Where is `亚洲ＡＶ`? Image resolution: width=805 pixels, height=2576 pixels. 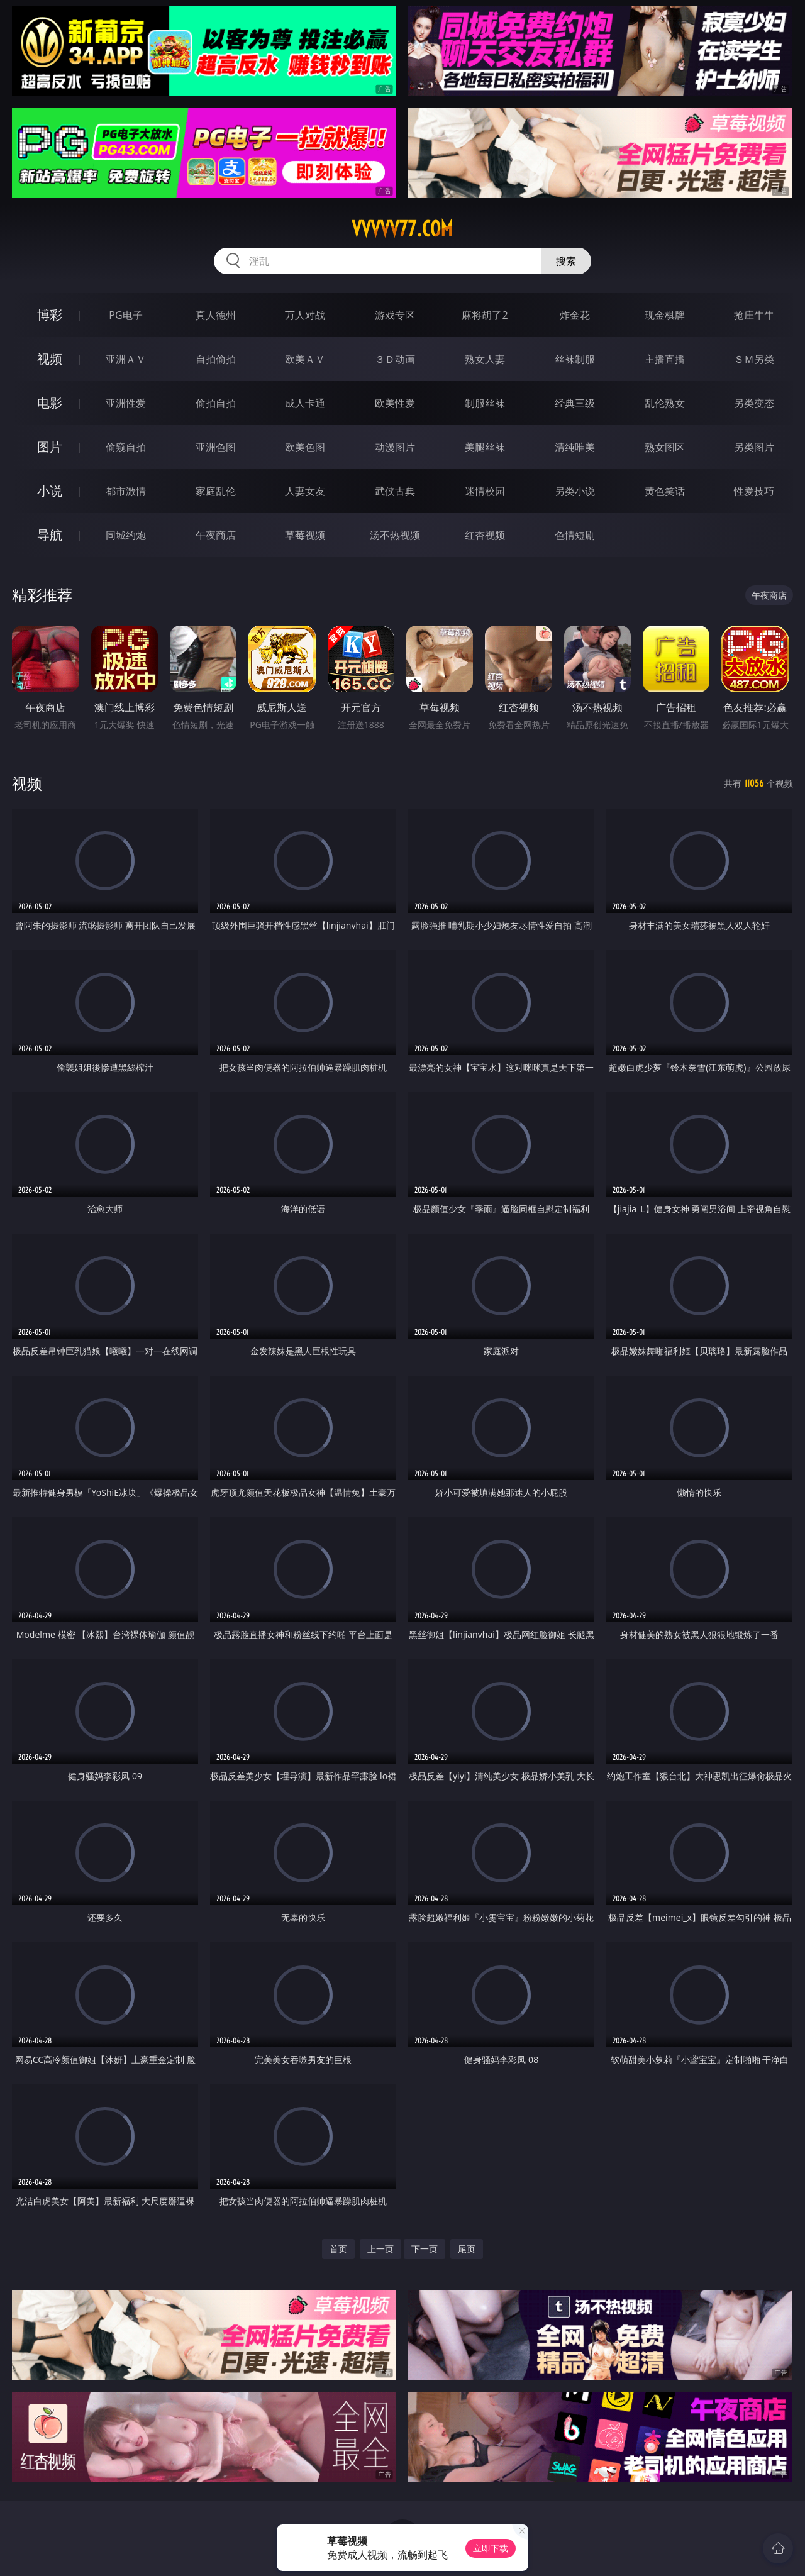
亚洲ＡＶ is located at coordinates (126, 359).